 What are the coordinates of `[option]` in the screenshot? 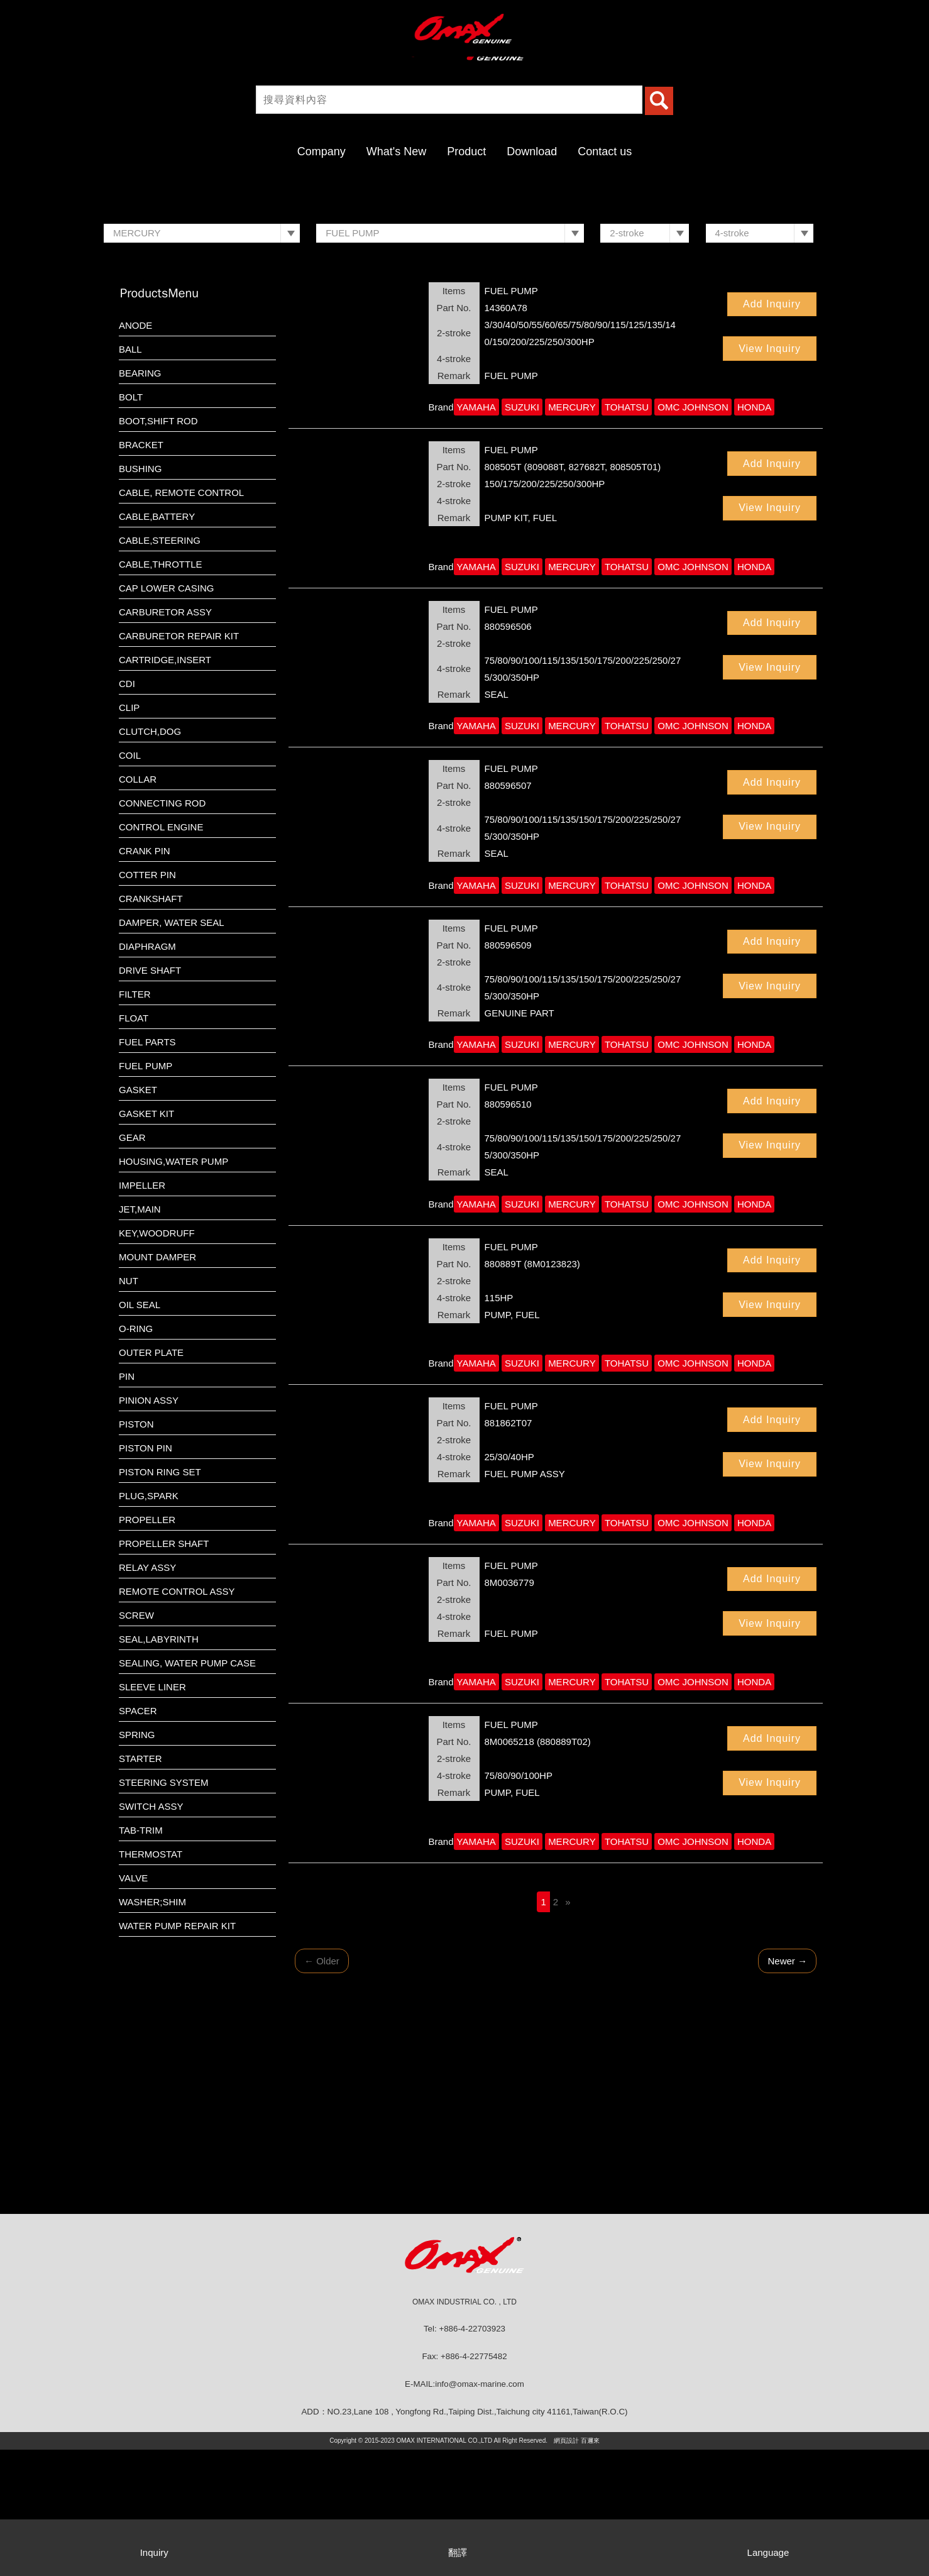 It's located at (464, 251).